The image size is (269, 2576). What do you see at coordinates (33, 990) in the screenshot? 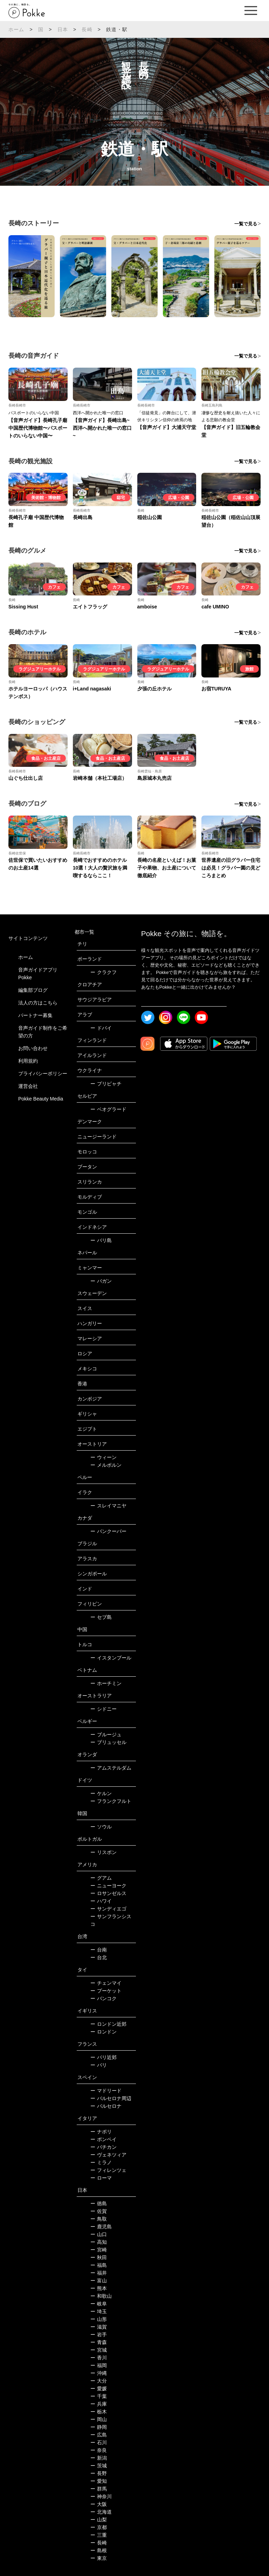
I see `編集部ブログ` at bounding box center [33, 990].